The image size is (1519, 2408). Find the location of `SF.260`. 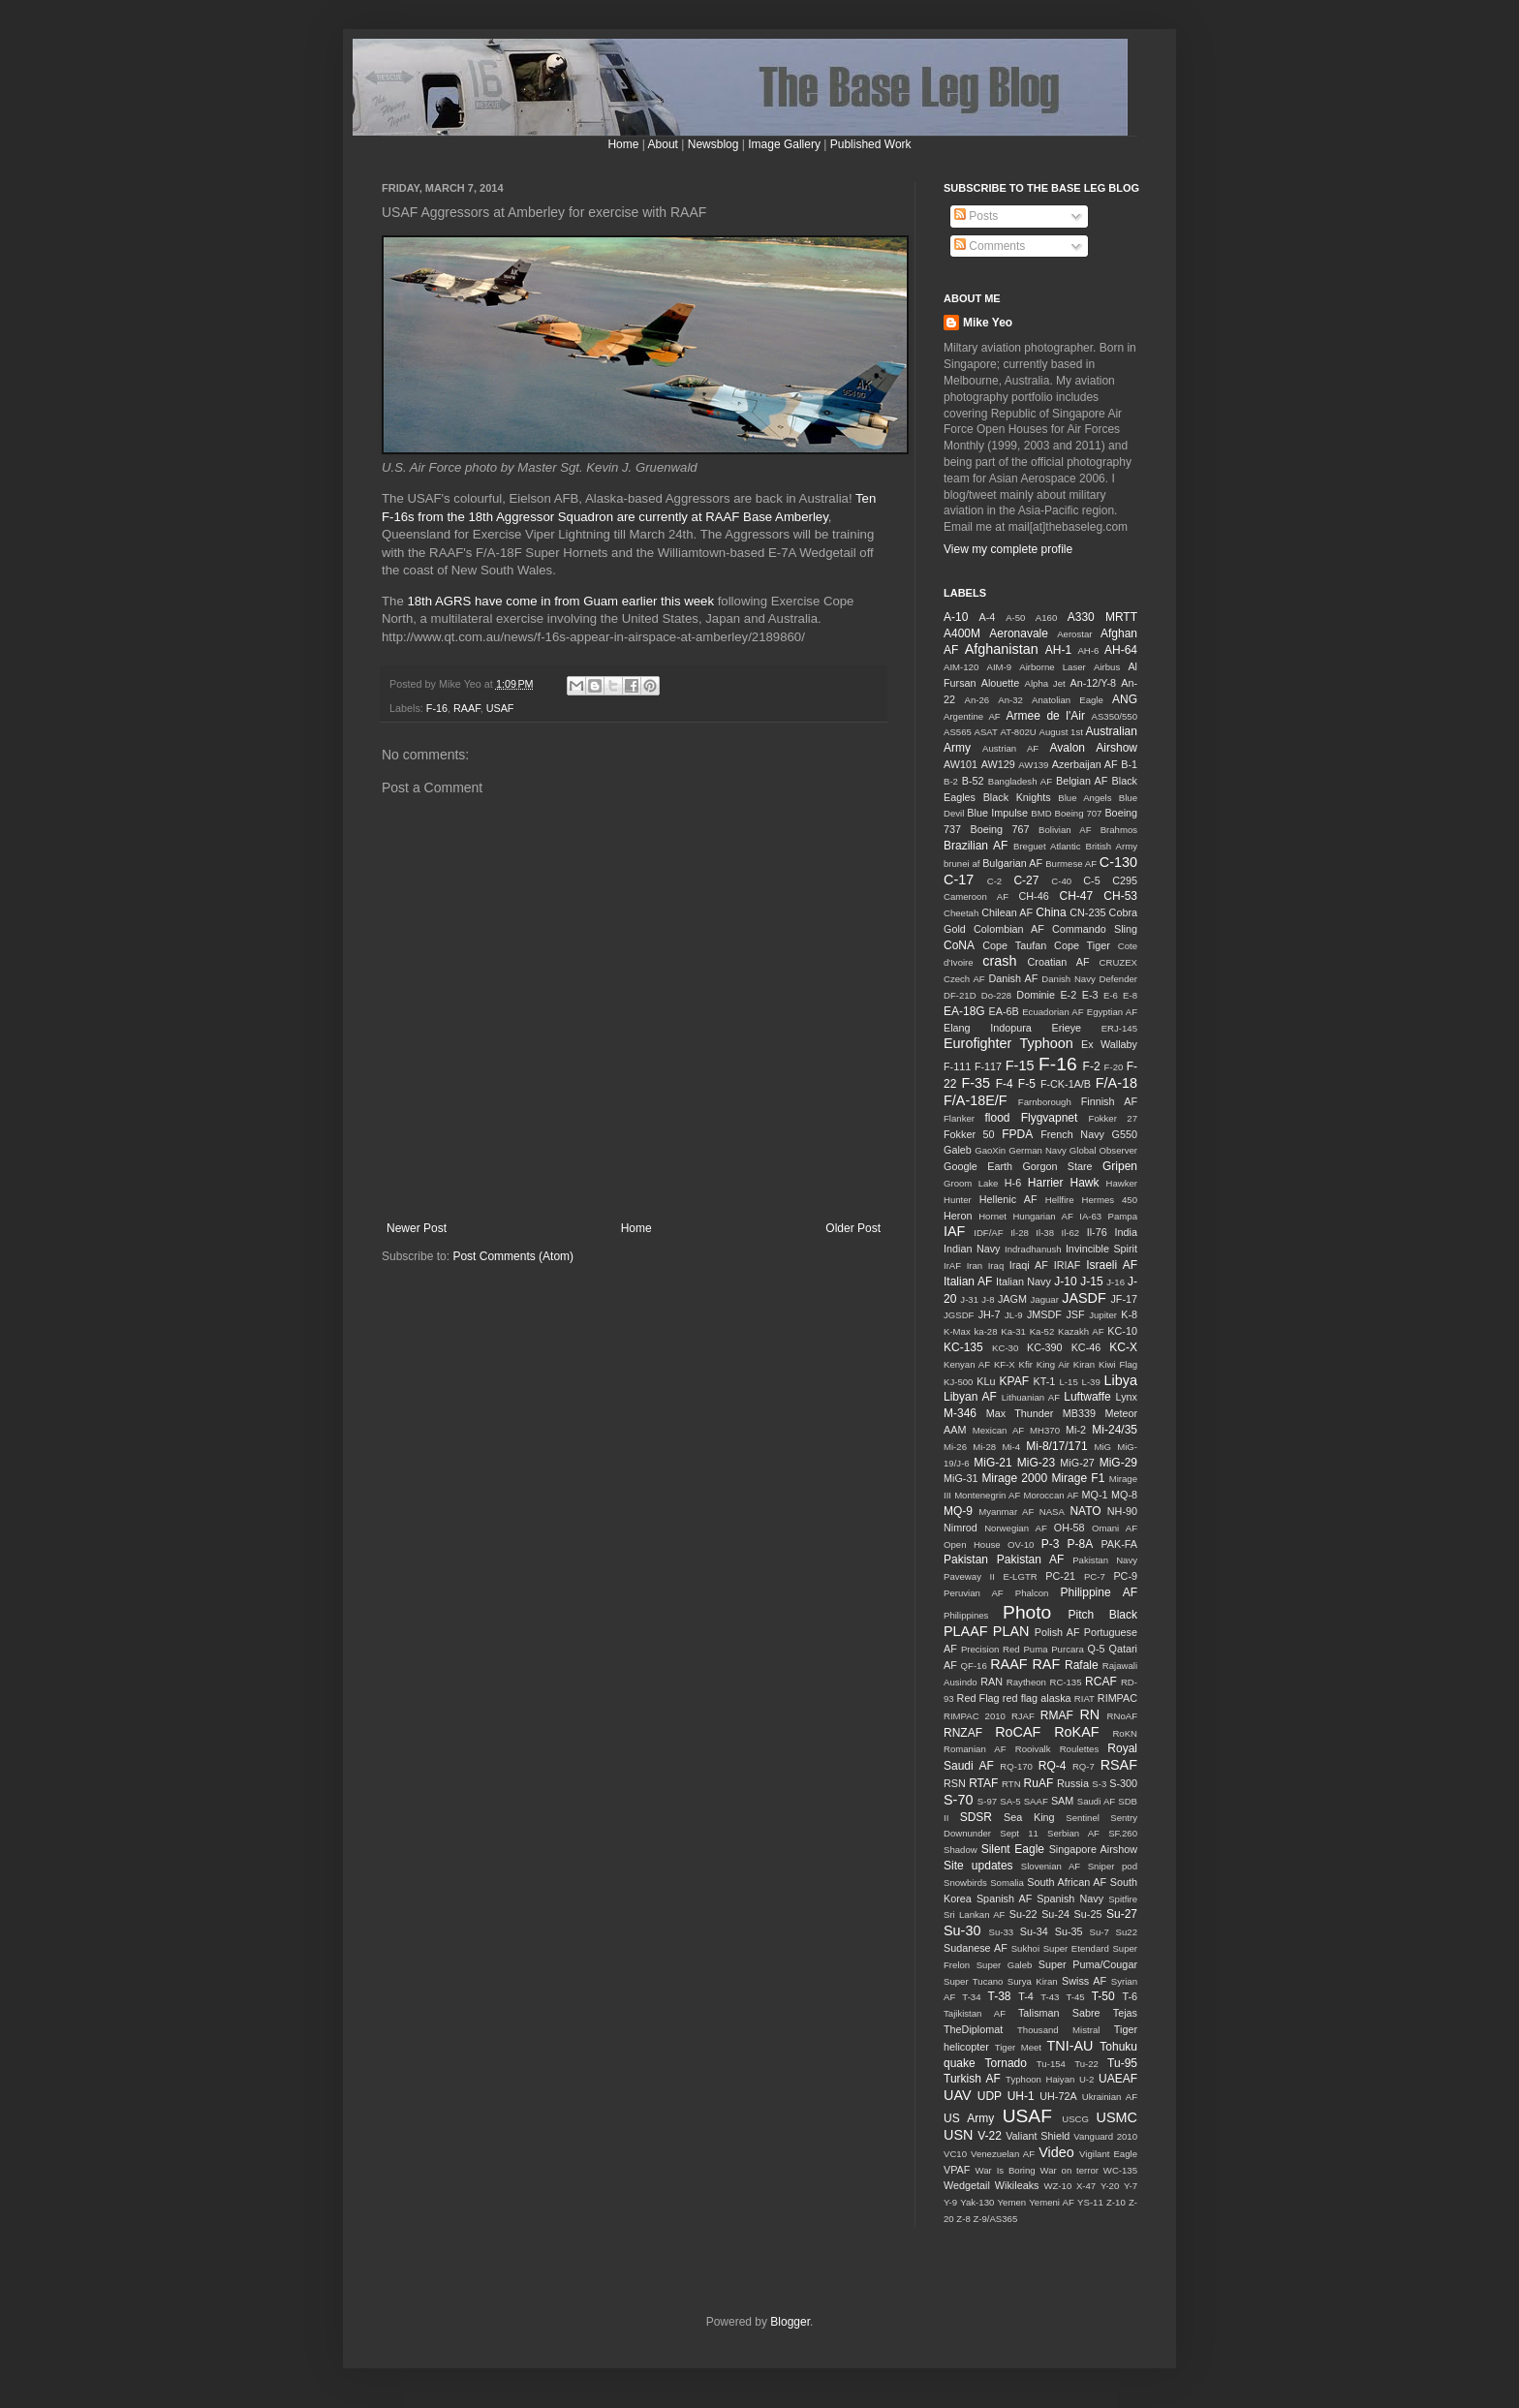

SF.260 is located at coordinates (1122, 1833).